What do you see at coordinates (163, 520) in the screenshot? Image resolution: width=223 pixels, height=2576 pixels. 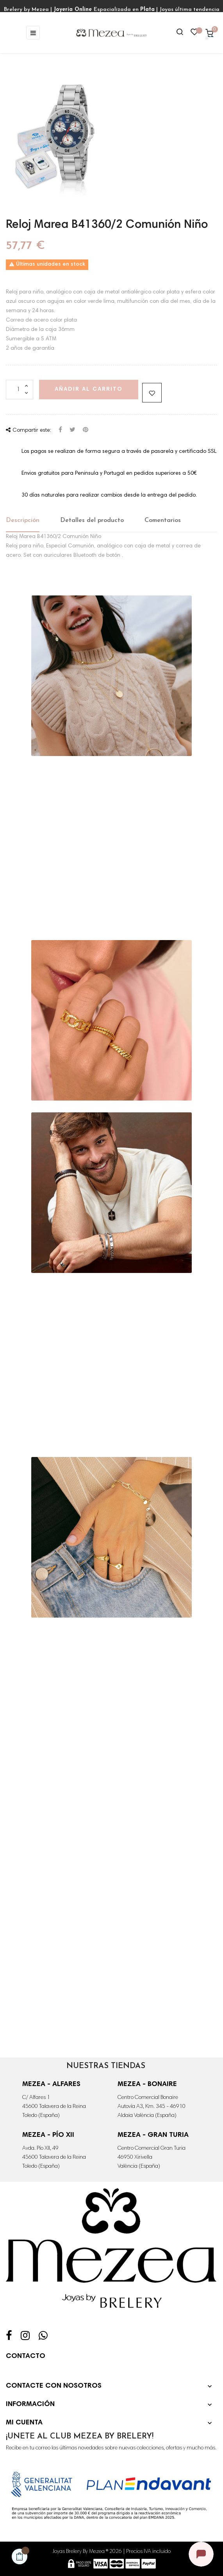 I see `Comentarios` at bounding box center [163, 520].